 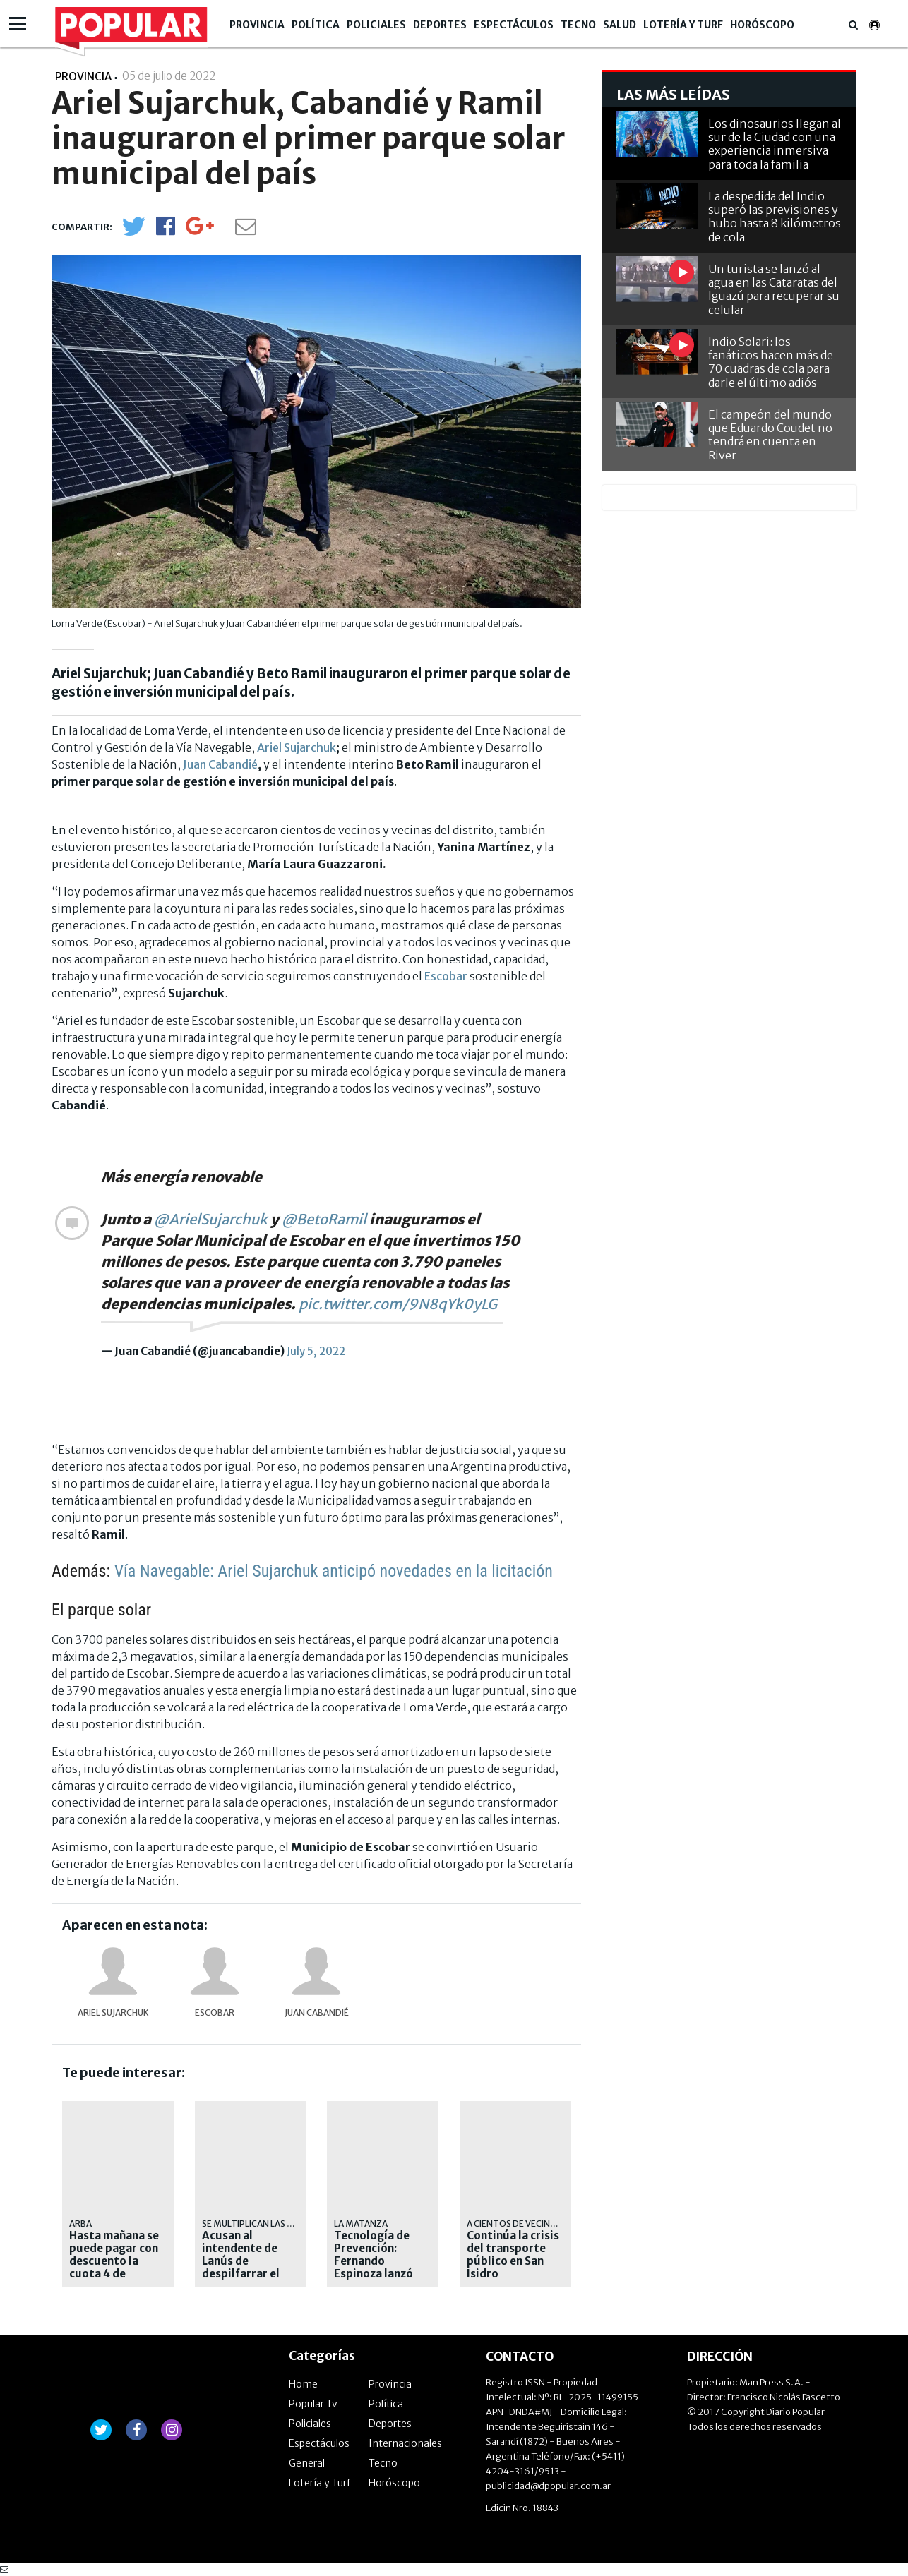 What do you see at coordinates (774, 216) in the screenshot?
I see `La despedida del Indio superó las previsiones y hubo hasta 8 kilómetros de cola` at bounding box center [774, 216].